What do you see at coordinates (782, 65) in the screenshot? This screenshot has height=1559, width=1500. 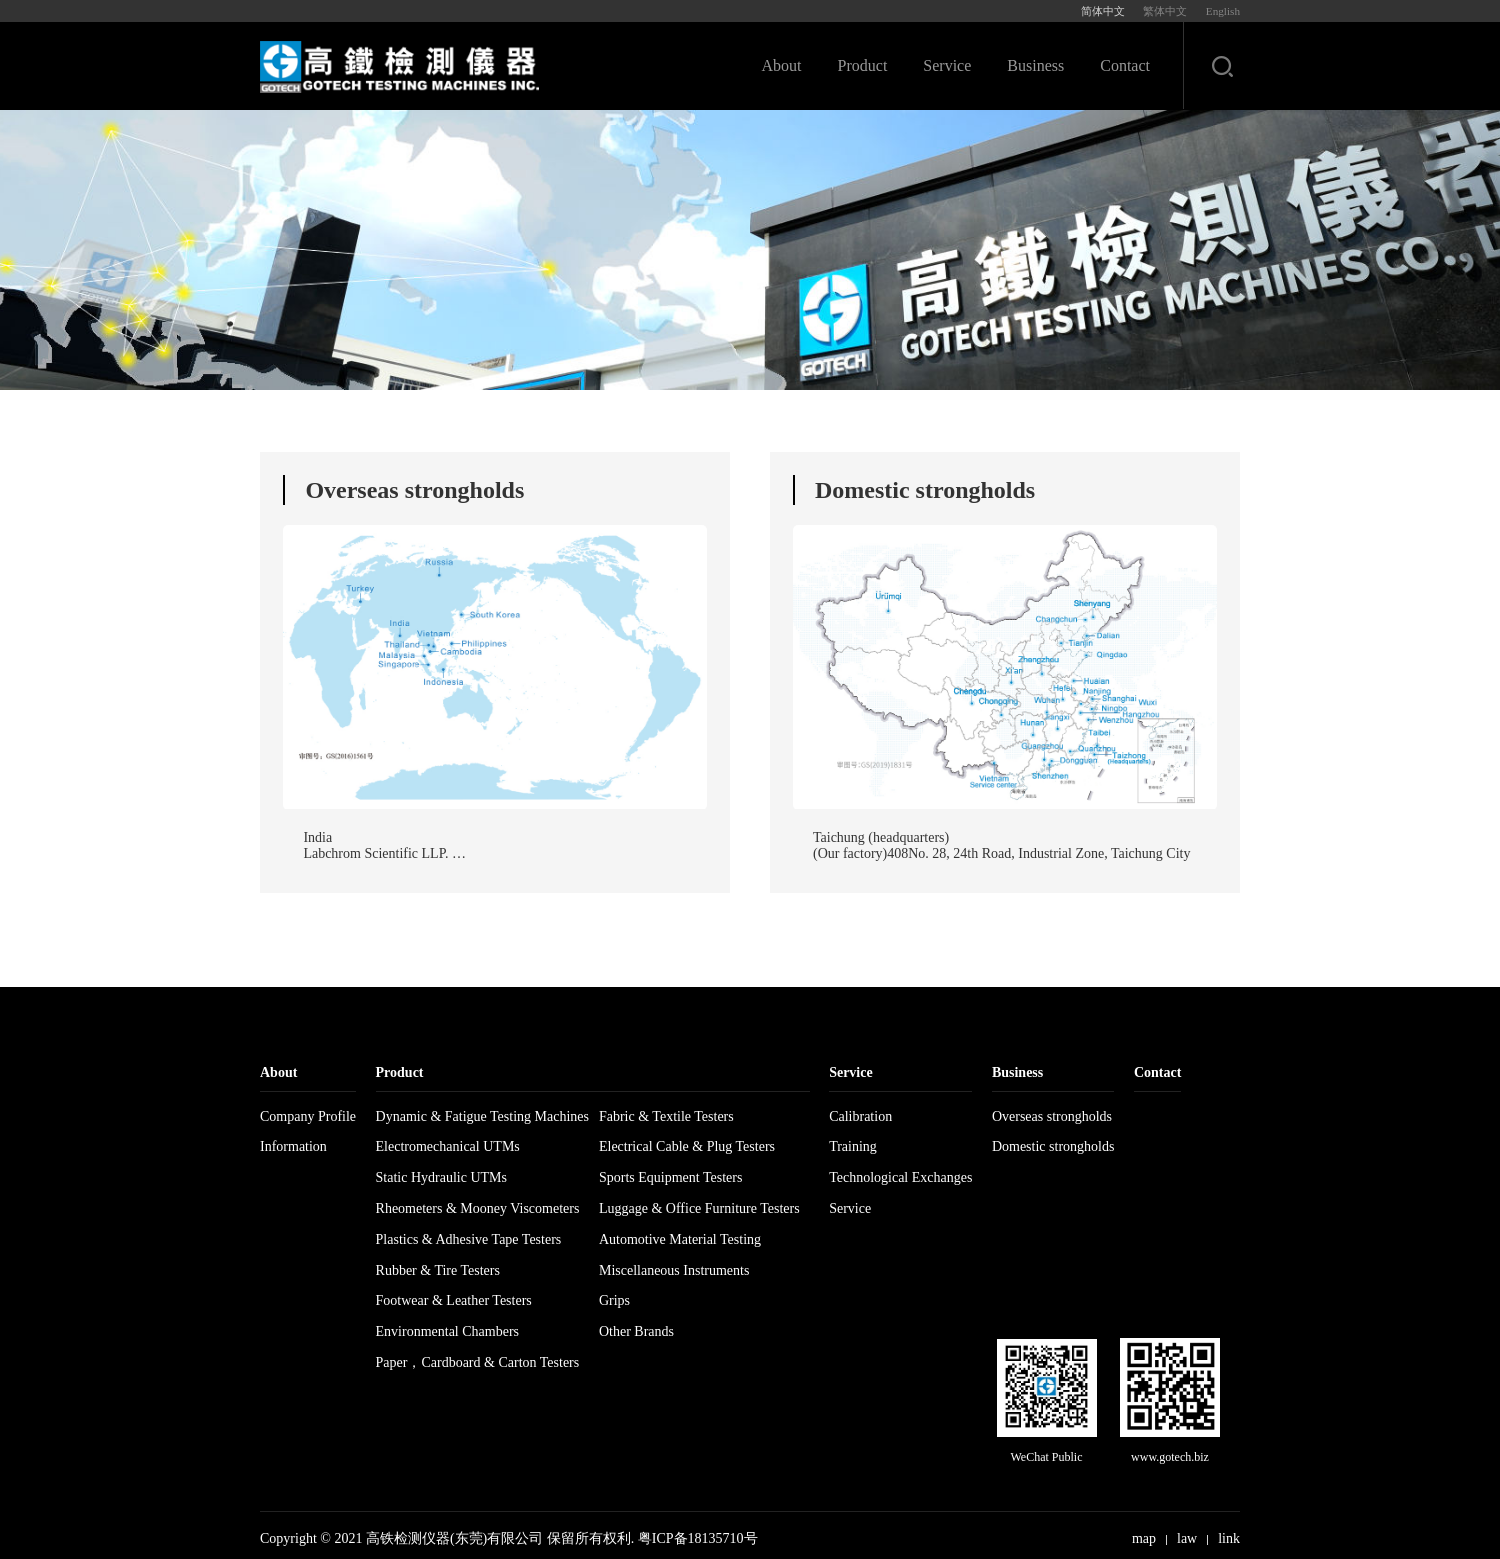 I see `About` at bounding box center [782, 65].